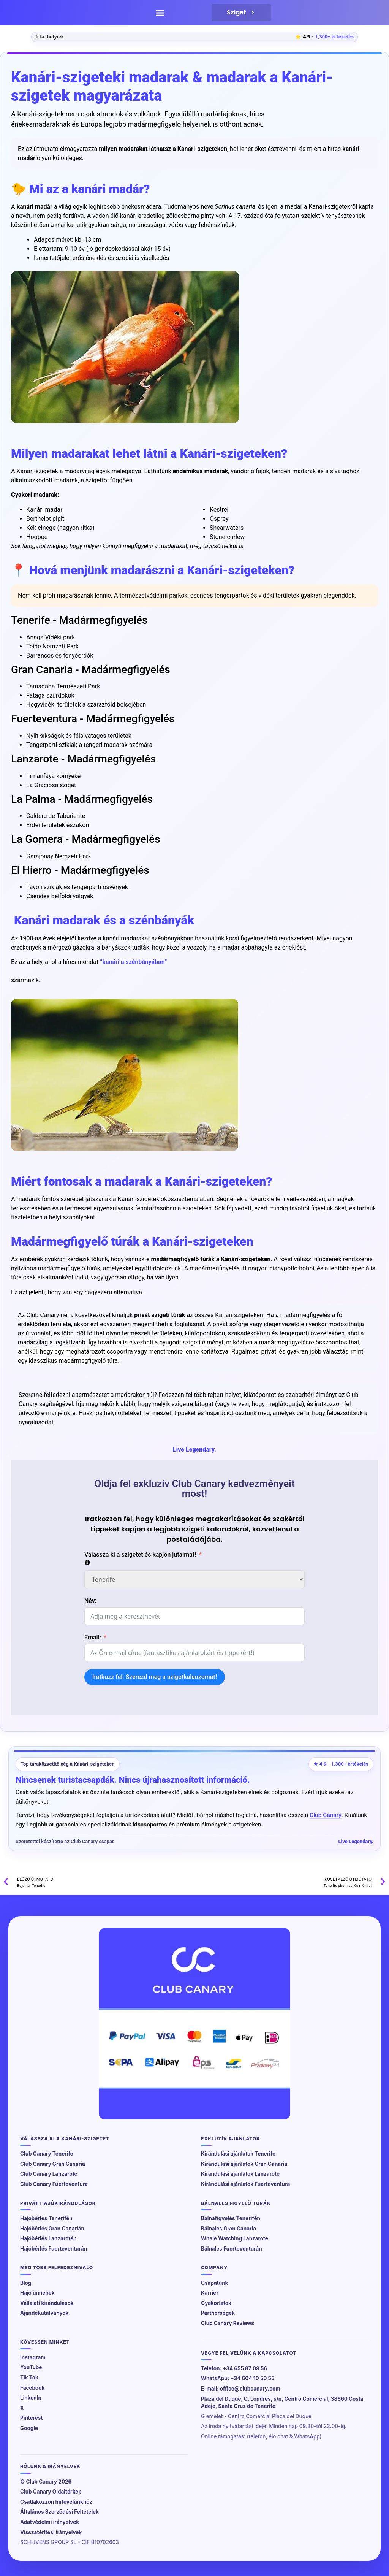 The height and width of the screenshot is (2576, 389). Describe the element at coordinates (54, 2184) in the screenshot. I see `Club Canary Fuerteventura` at that location.